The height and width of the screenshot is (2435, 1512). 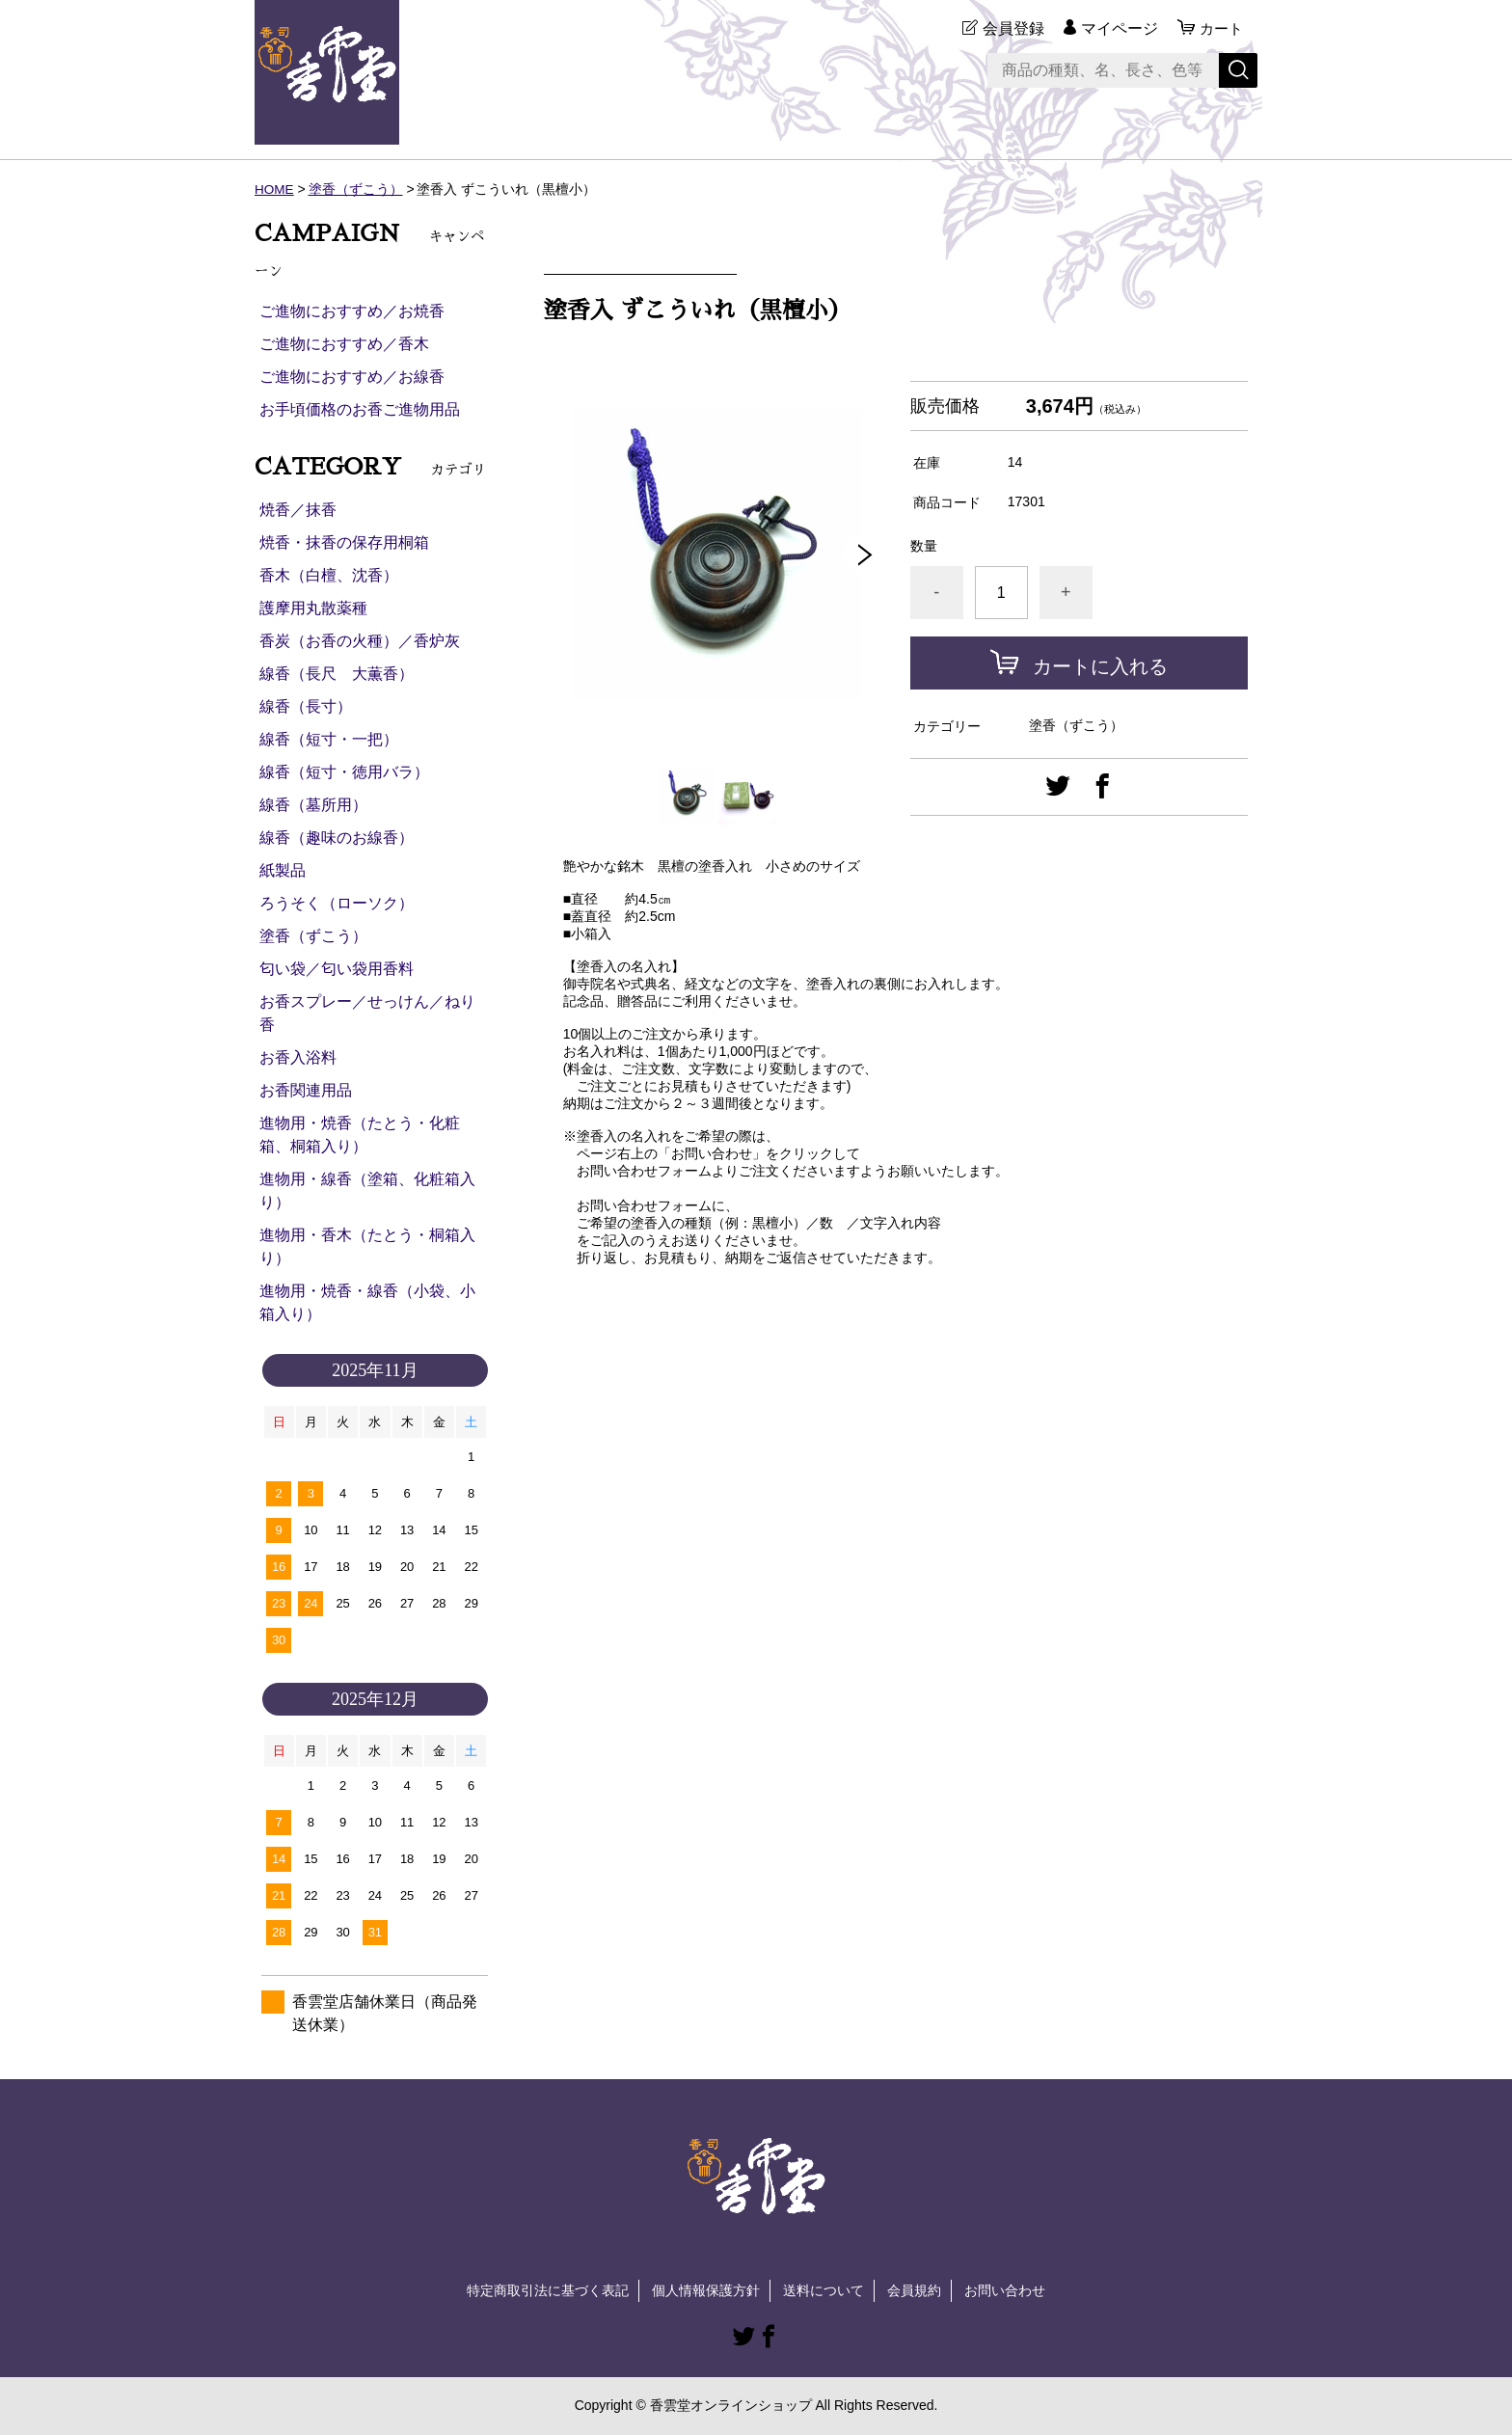 What do you see at coordinates (367, 1246) in the screenshot?
I see `進物用・香木（たとう・桐箱入り）` at bounding box center [367, 1246].